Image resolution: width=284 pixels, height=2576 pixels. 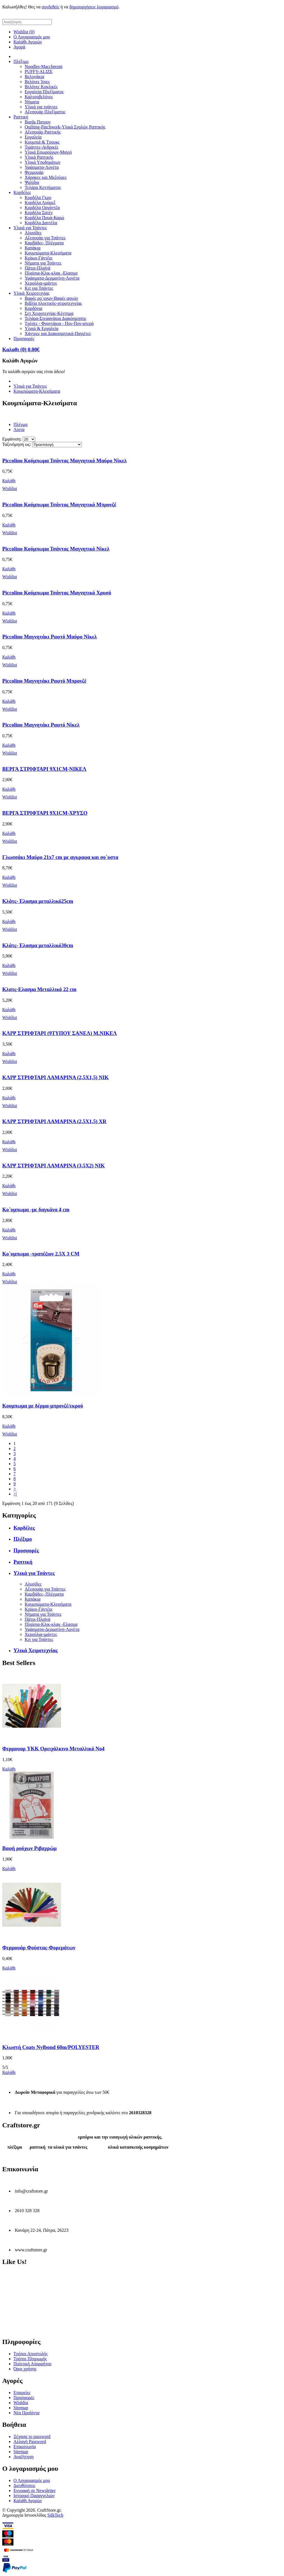 What do you see at coordinates (33, 137) in the screenshot?
I see `Εργαλεία` at bounding box center [33, 137].